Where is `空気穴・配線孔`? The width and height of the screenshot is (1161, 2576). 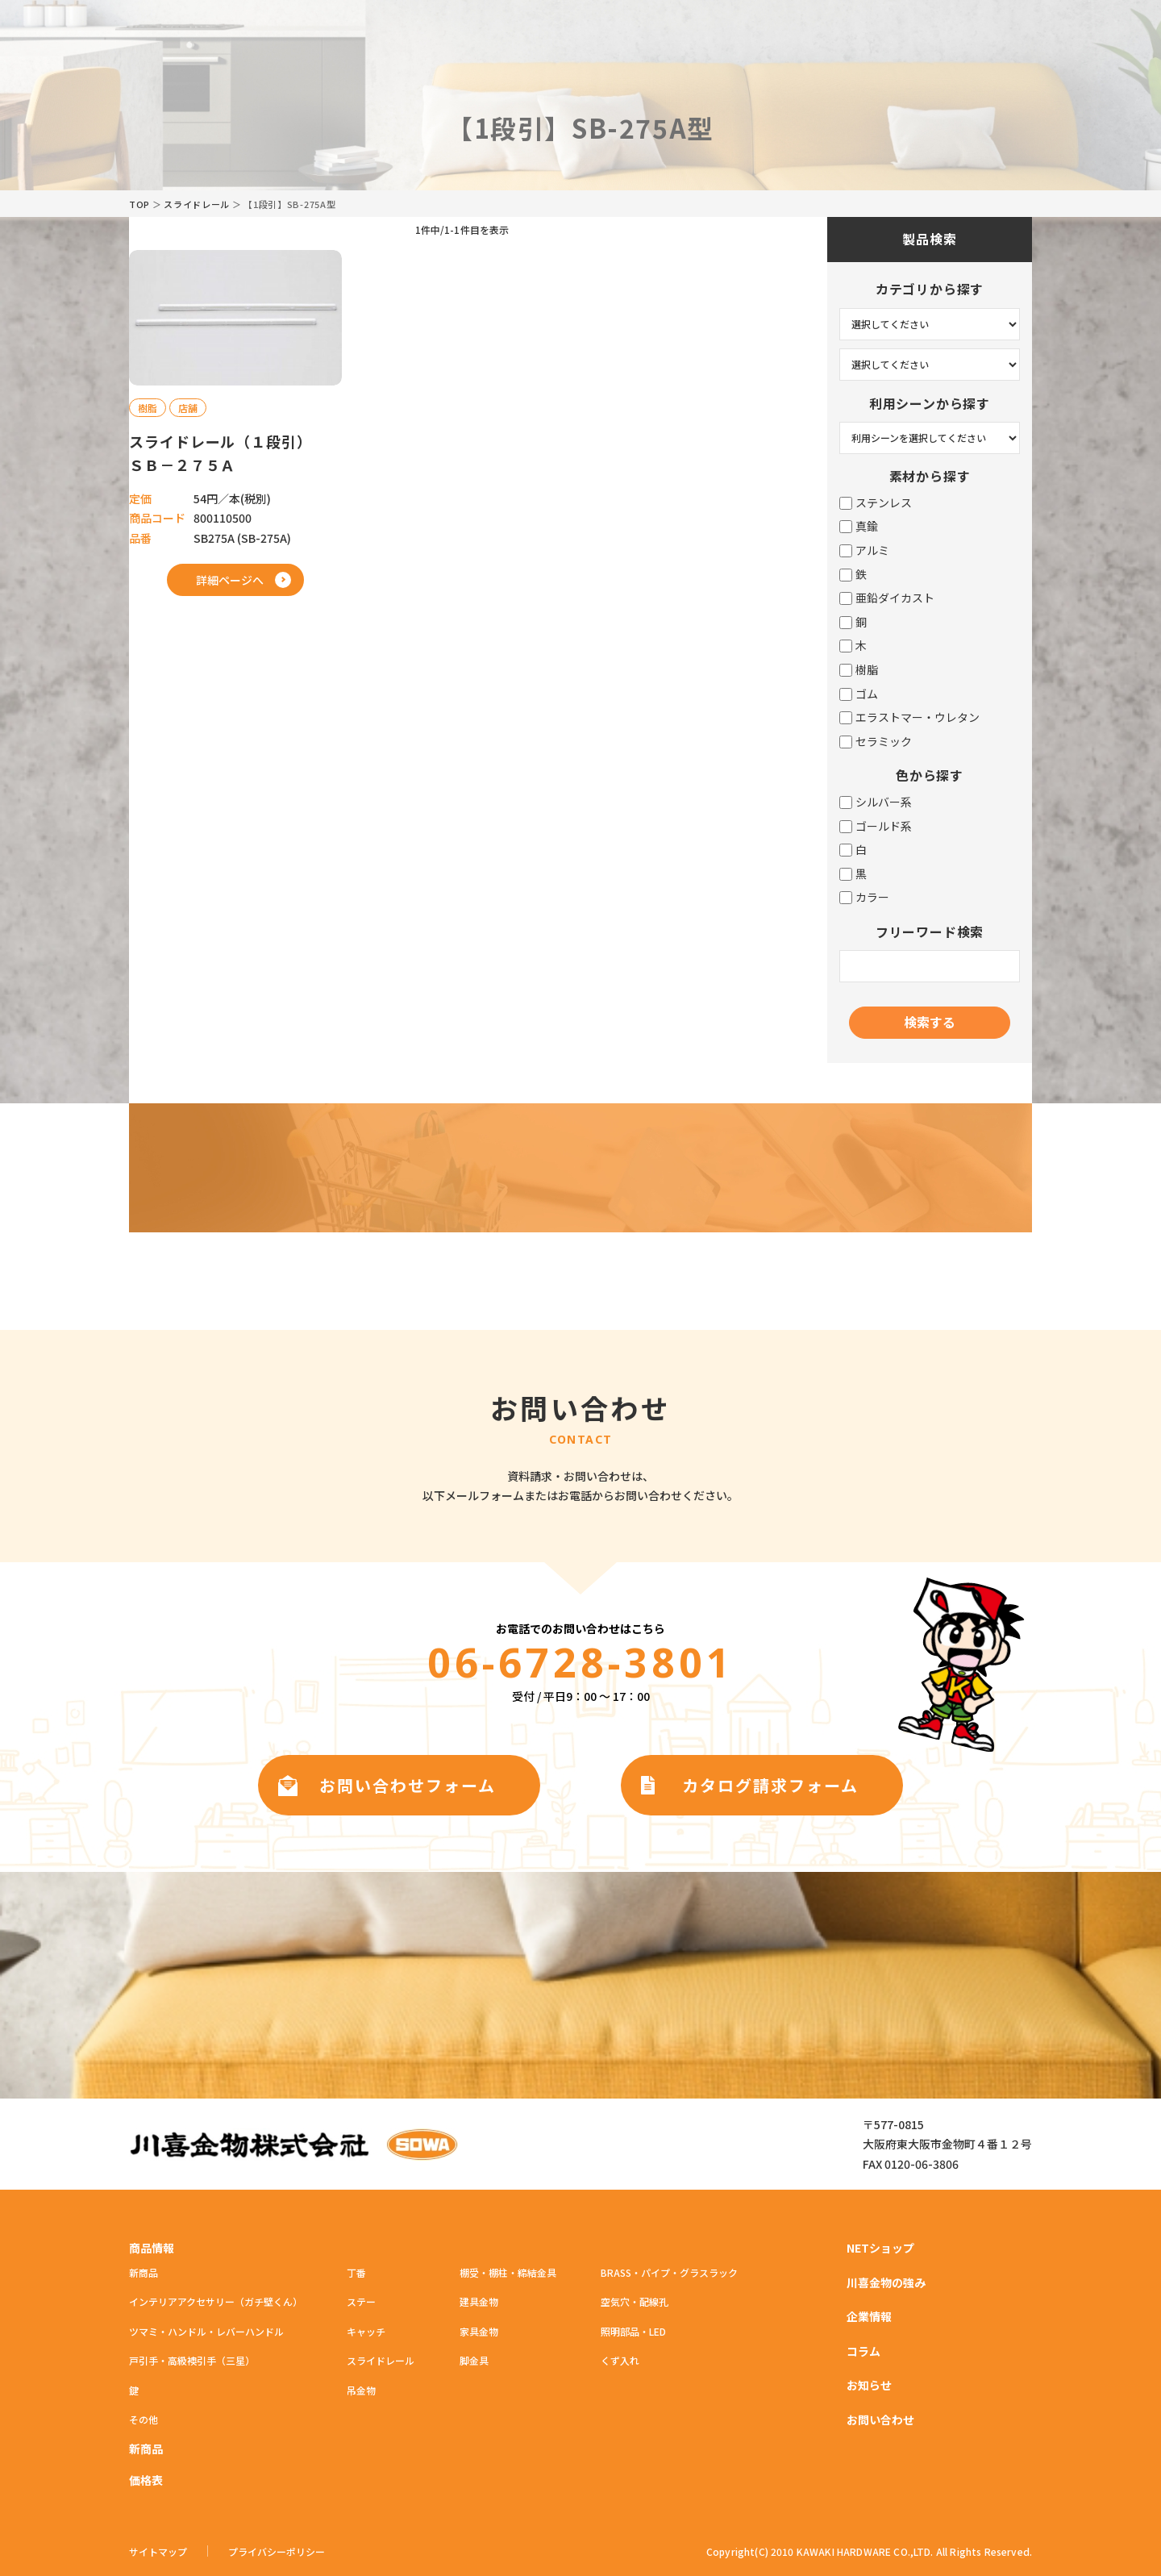
空気穴・配線孔 is located at coordinates (634, 2301).